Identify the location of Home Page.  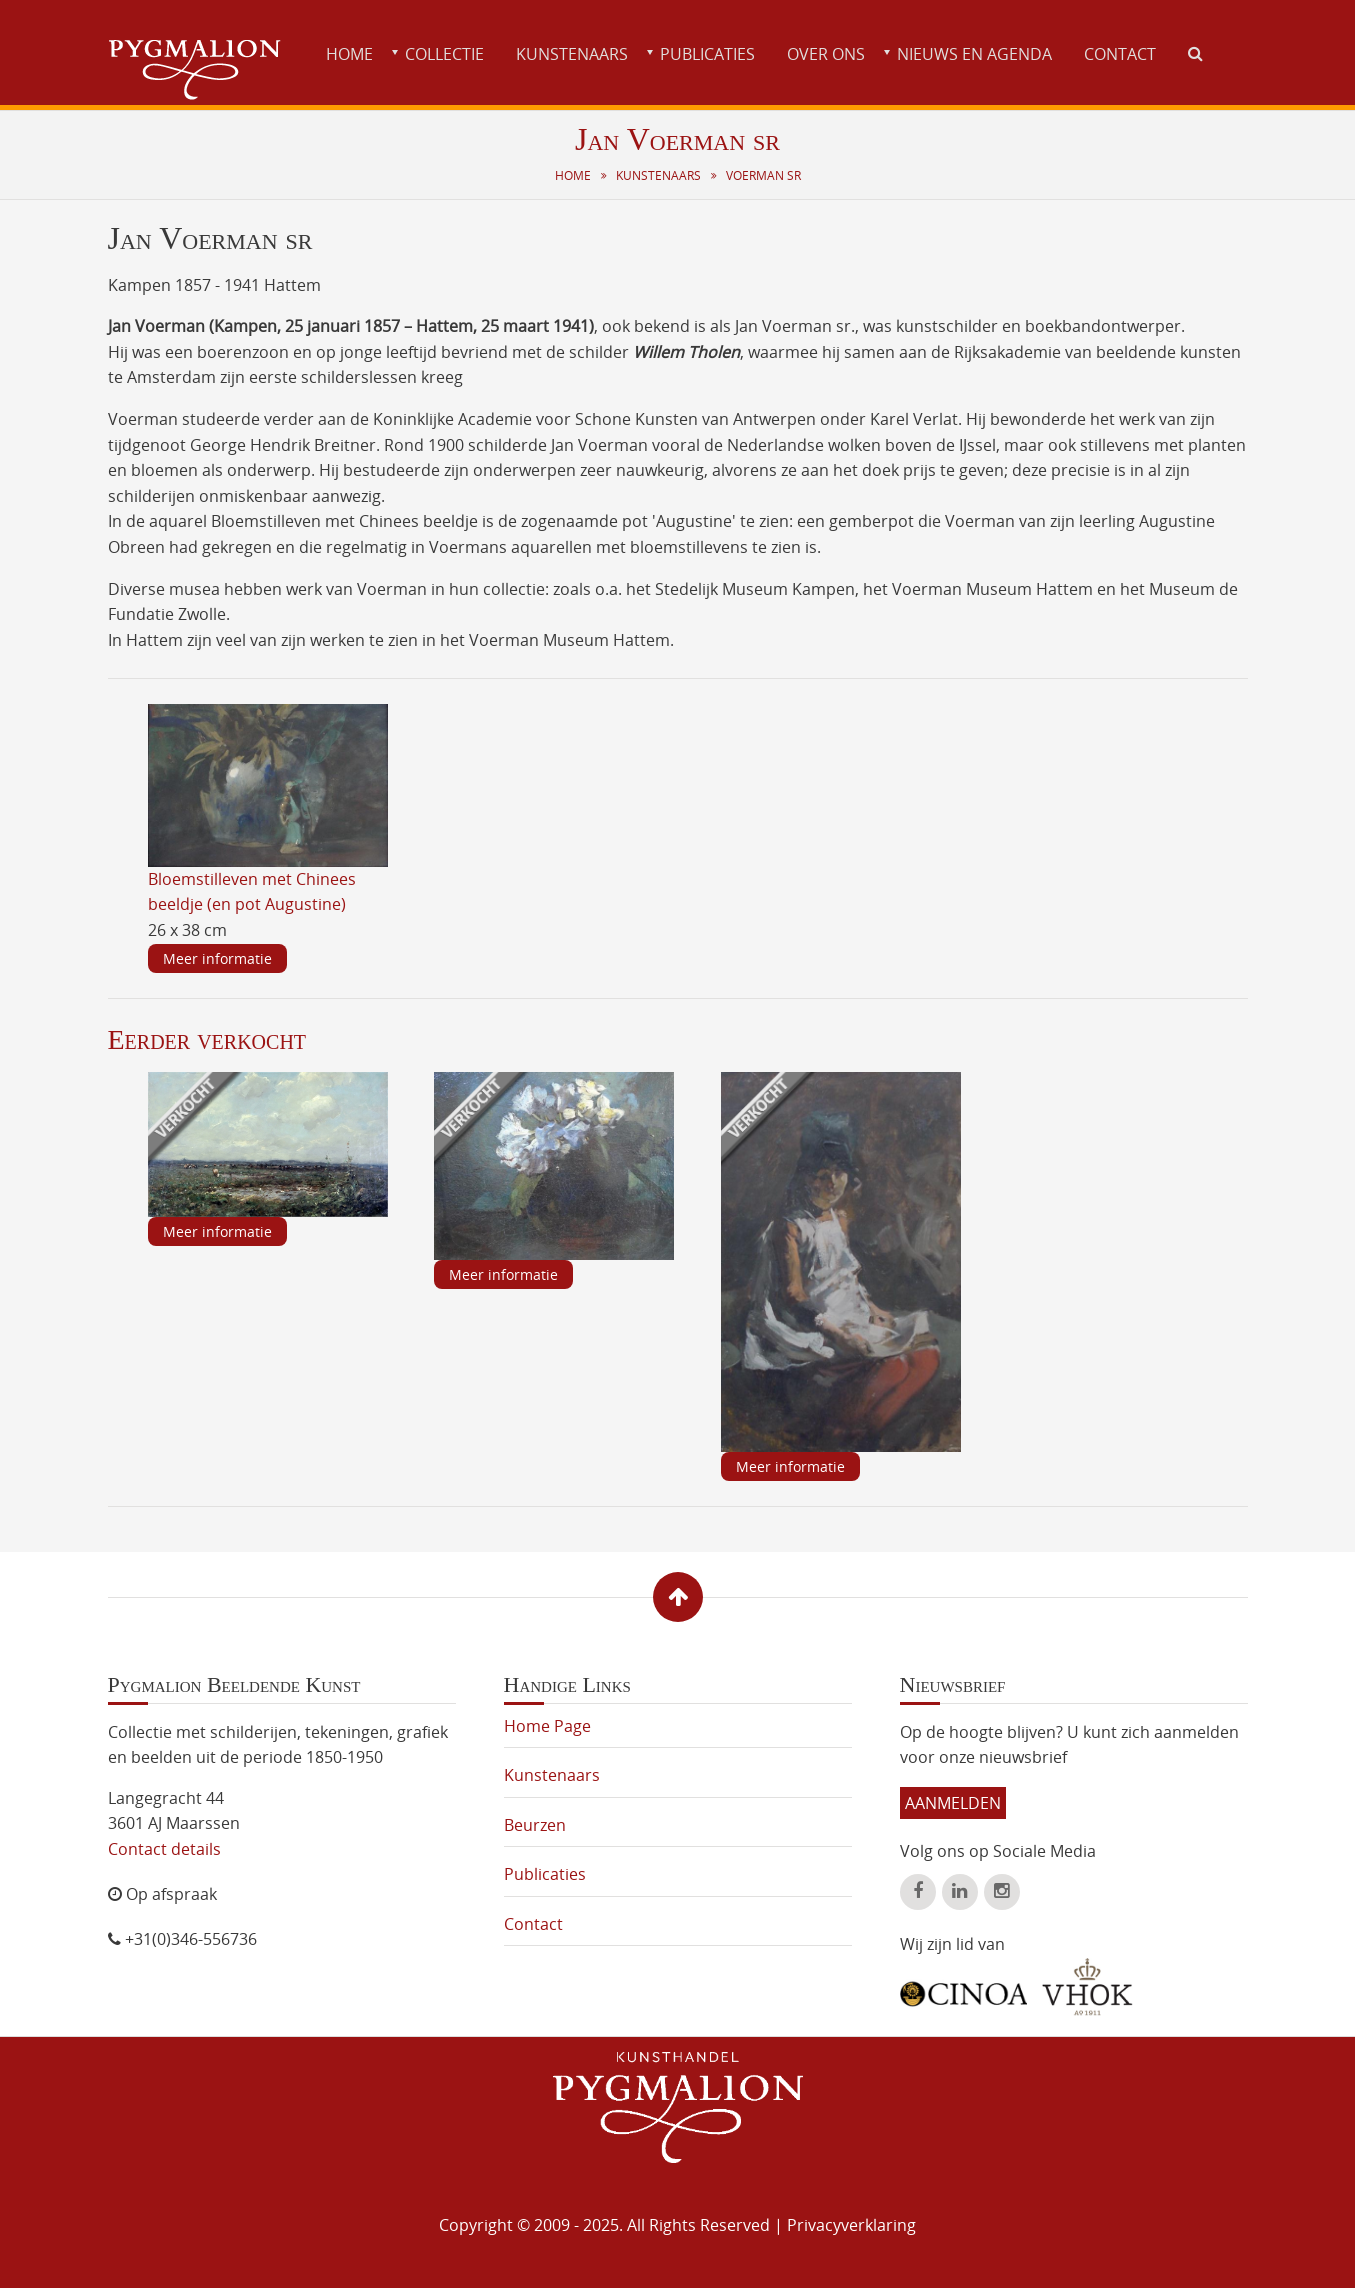
(547, 1726).